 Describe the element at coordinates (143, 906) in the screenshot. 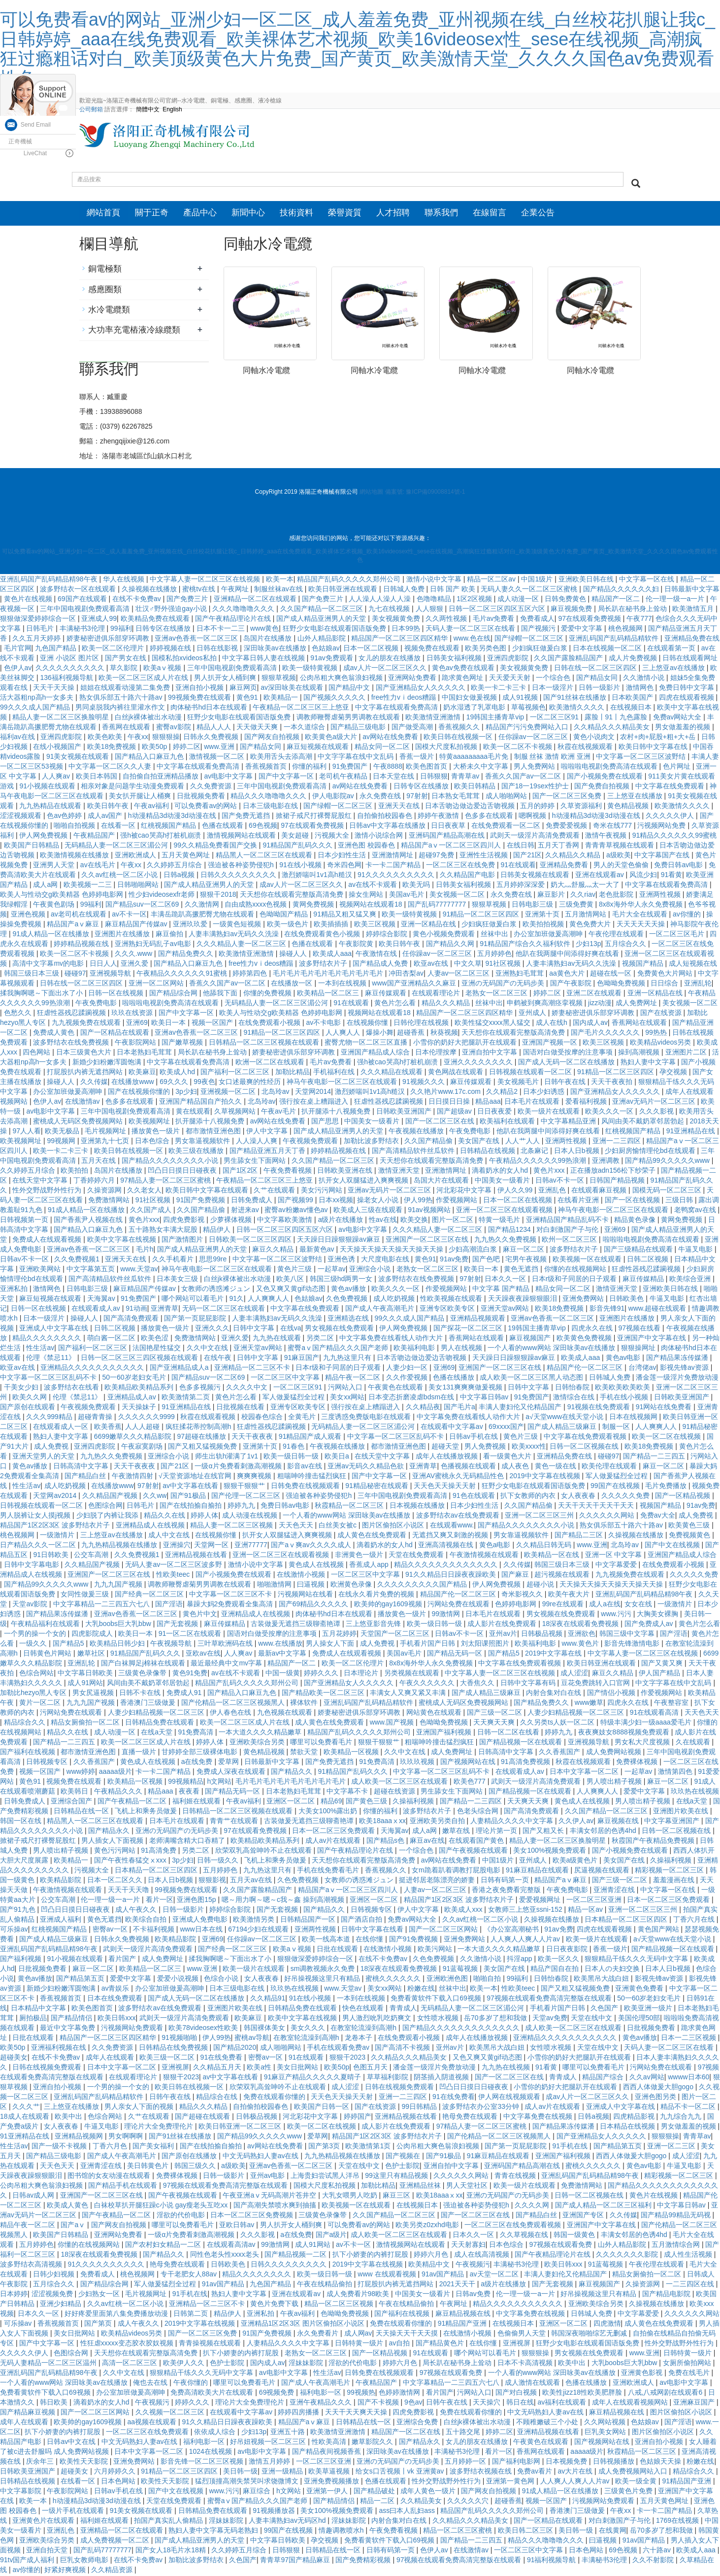

I see `国产精品suv一区二区69` at that location.